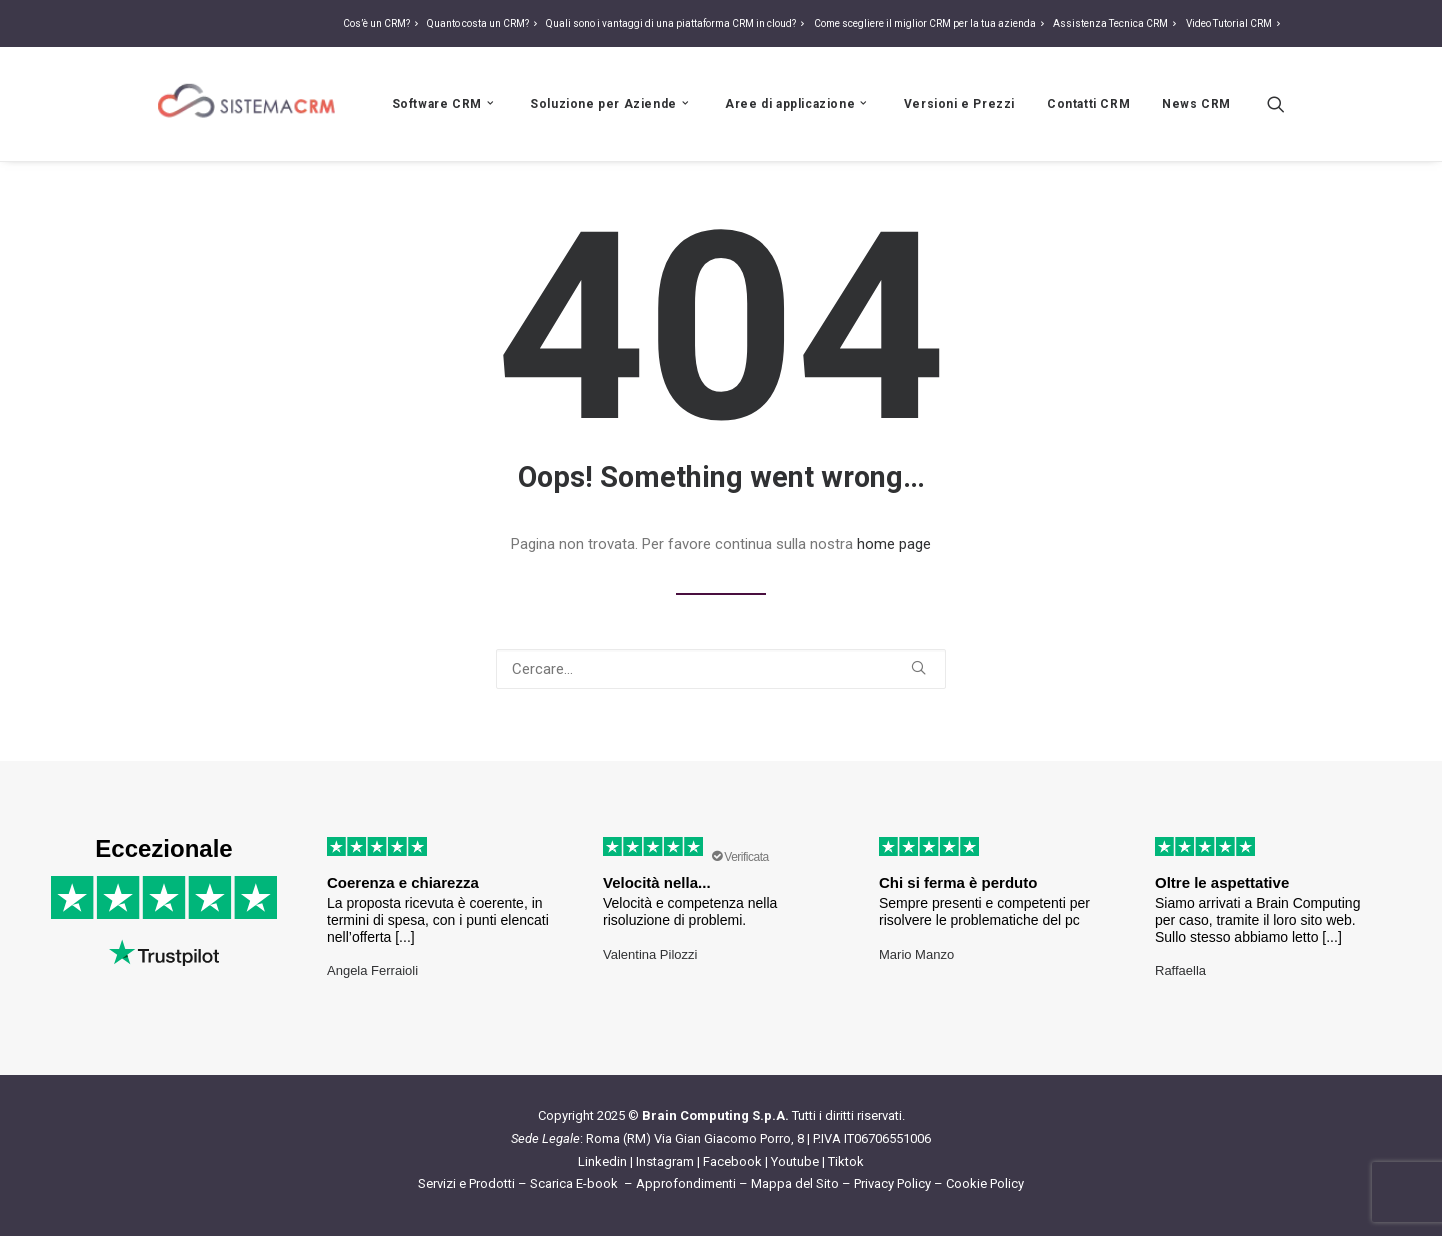  What do you see at coordinates (1088, 104) in the screenshot?
I see `Contatti CRM` at bounding box center [1088, 104].